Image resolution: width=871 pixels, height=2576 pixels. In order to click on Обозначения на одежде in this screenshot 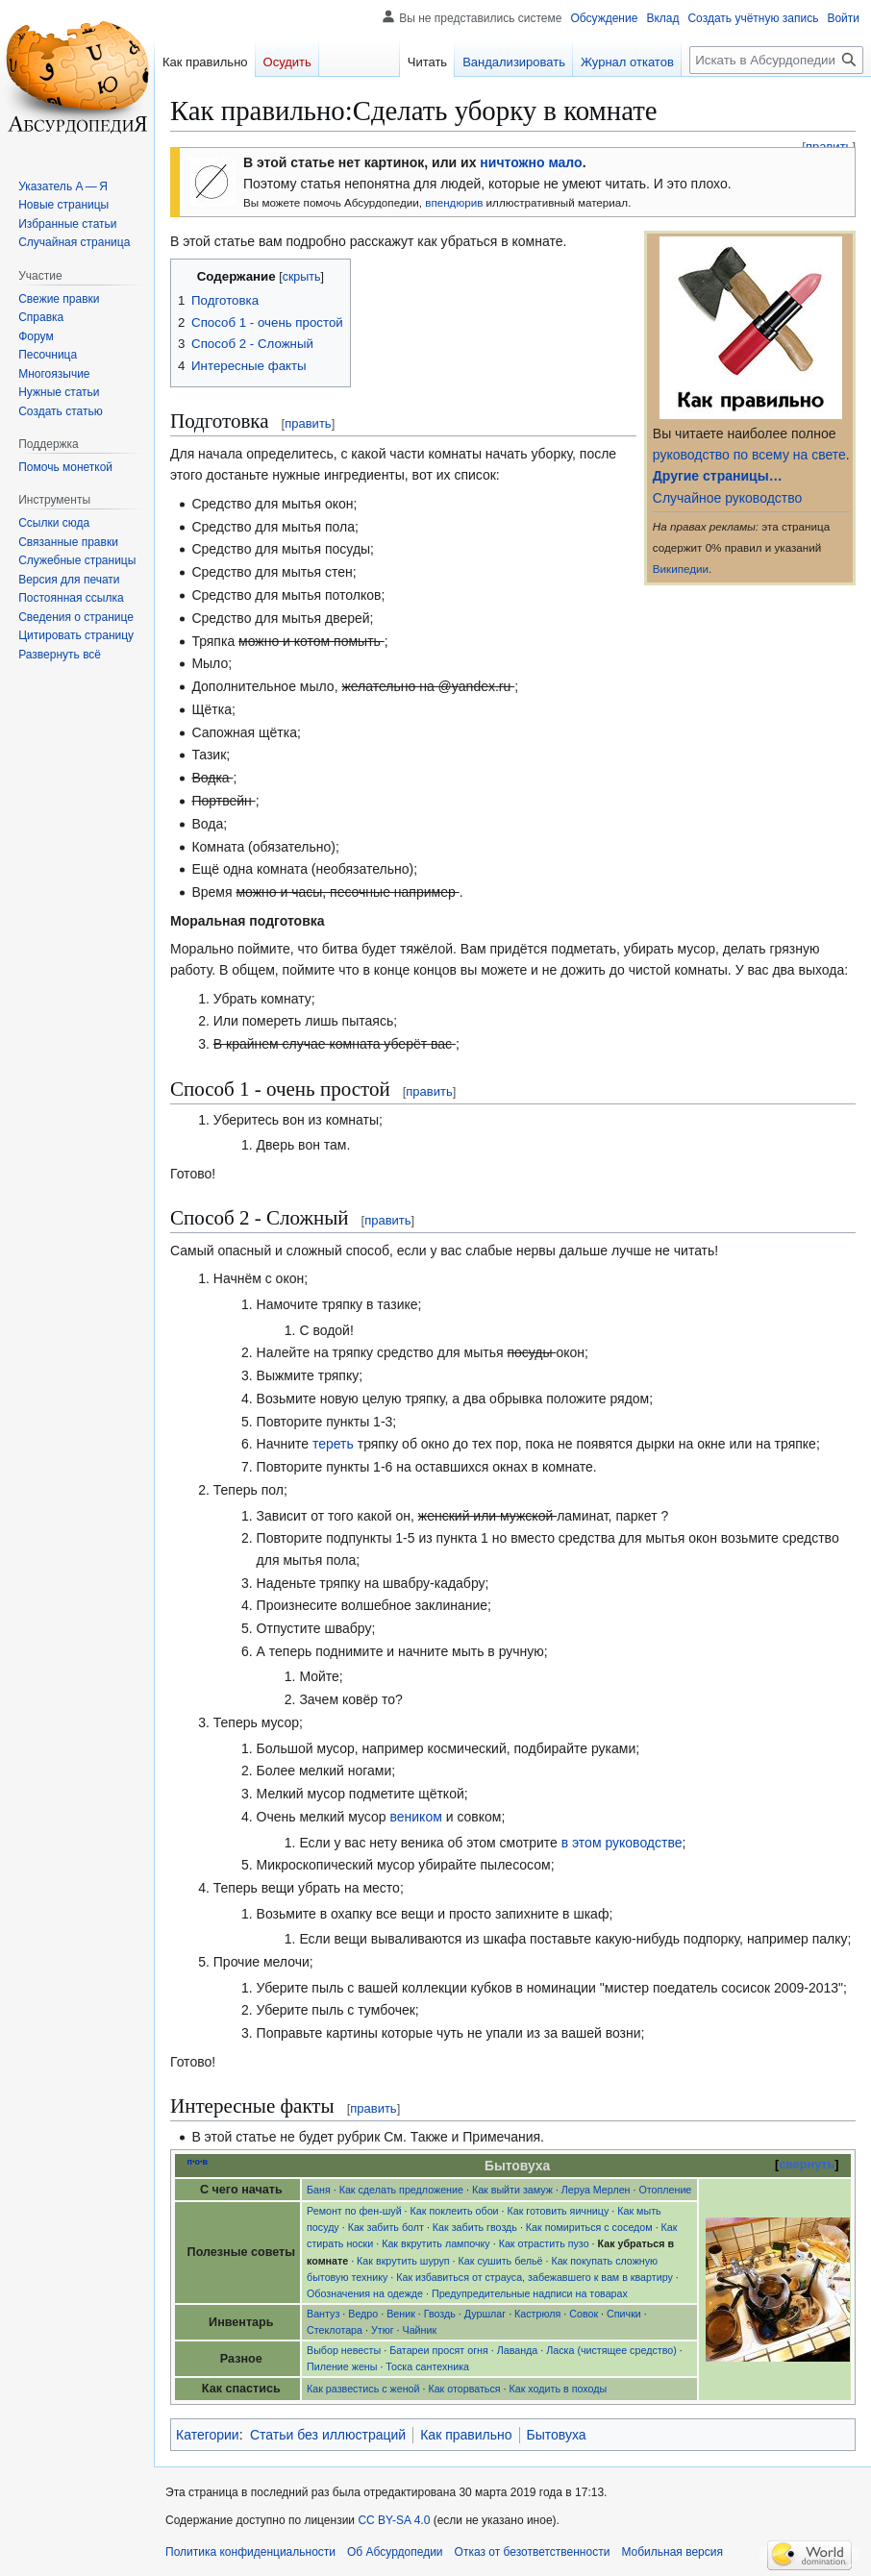, I will do `click(365, 2293)`.